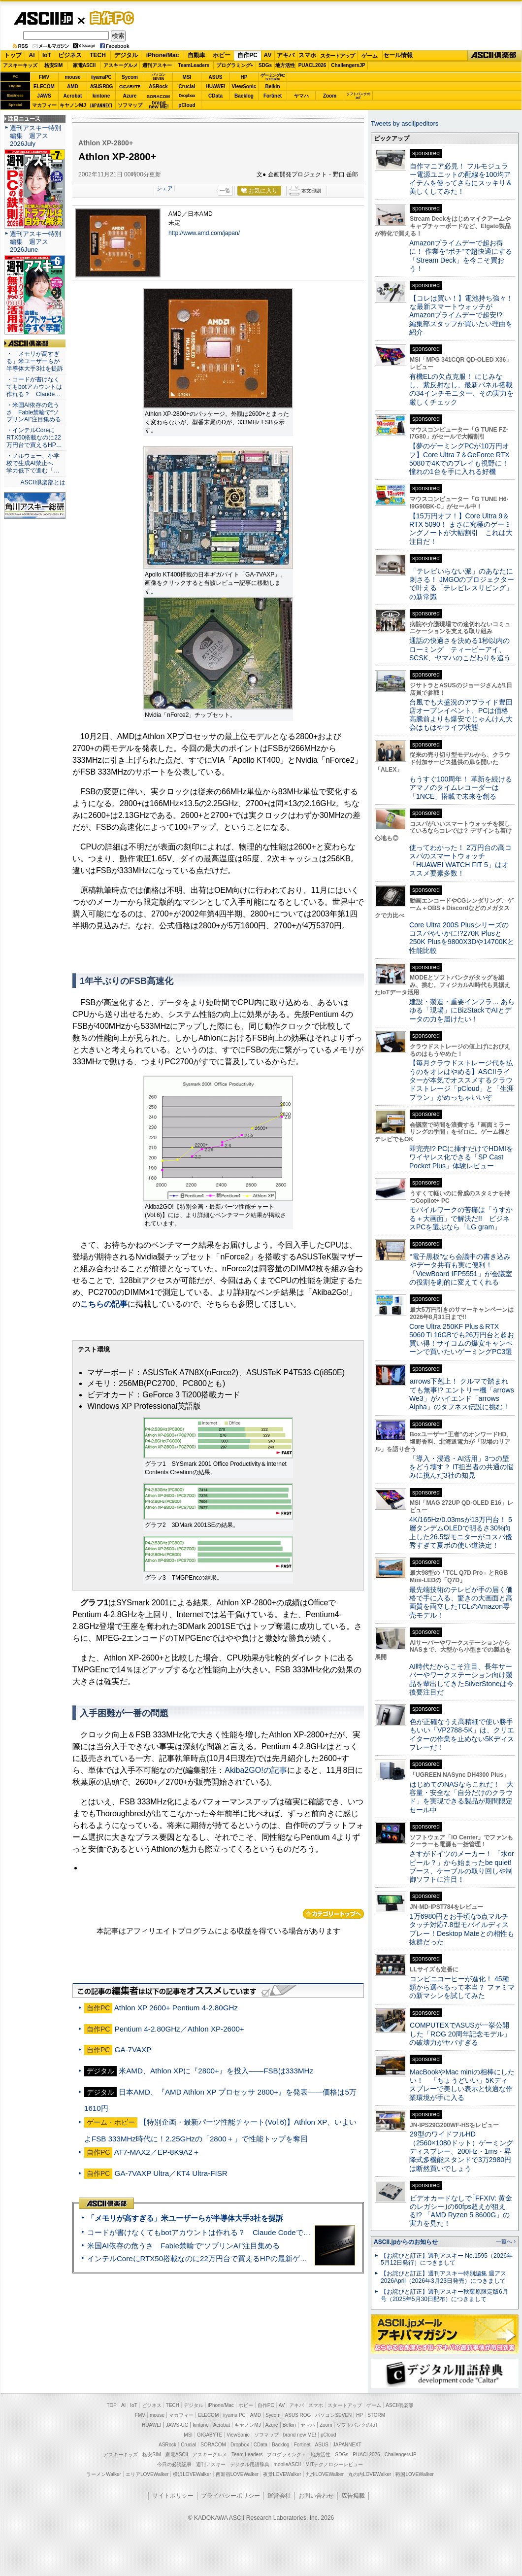  What do you see at coordinates (187, 95) in the screenshot?
I see `Dropbox` at bounding box center [187, 95].